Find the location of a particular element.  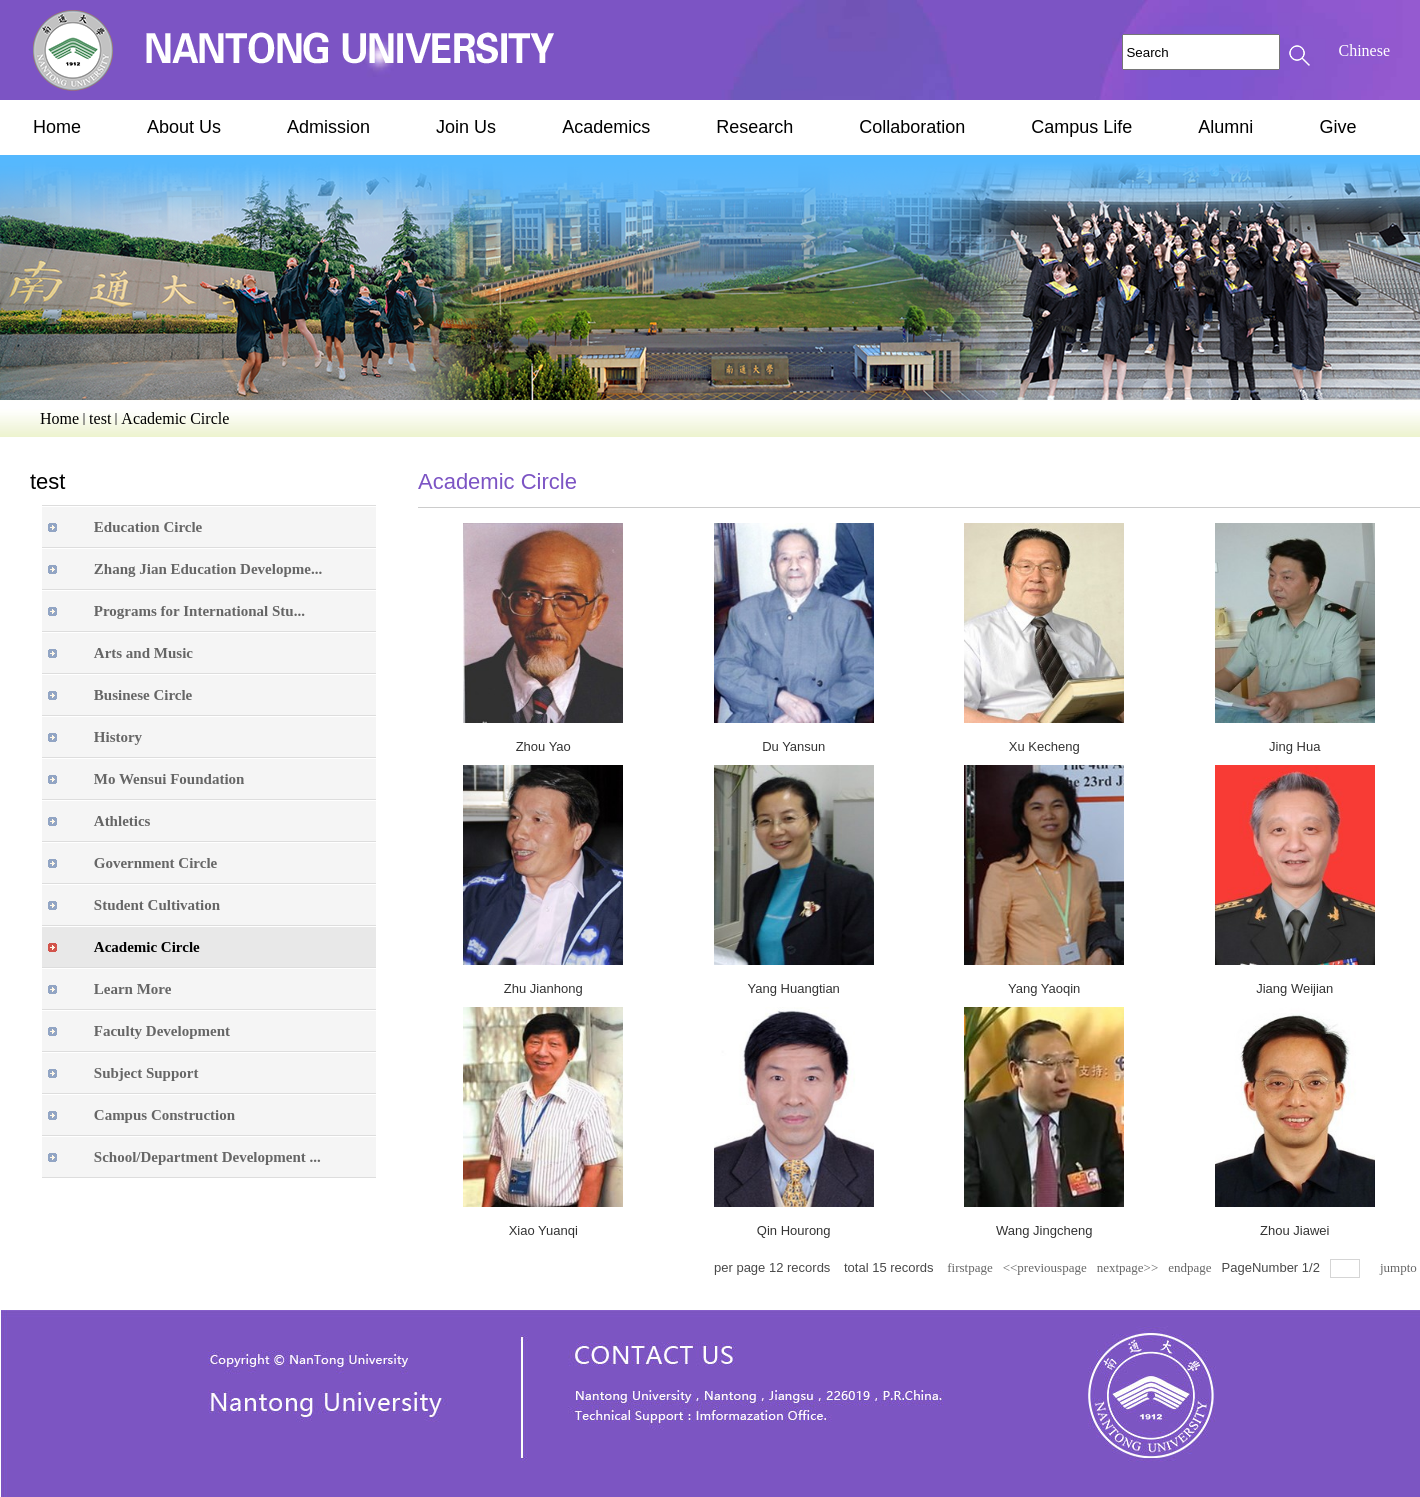

Zhu Jianhong is located at coordinates (543, 988).